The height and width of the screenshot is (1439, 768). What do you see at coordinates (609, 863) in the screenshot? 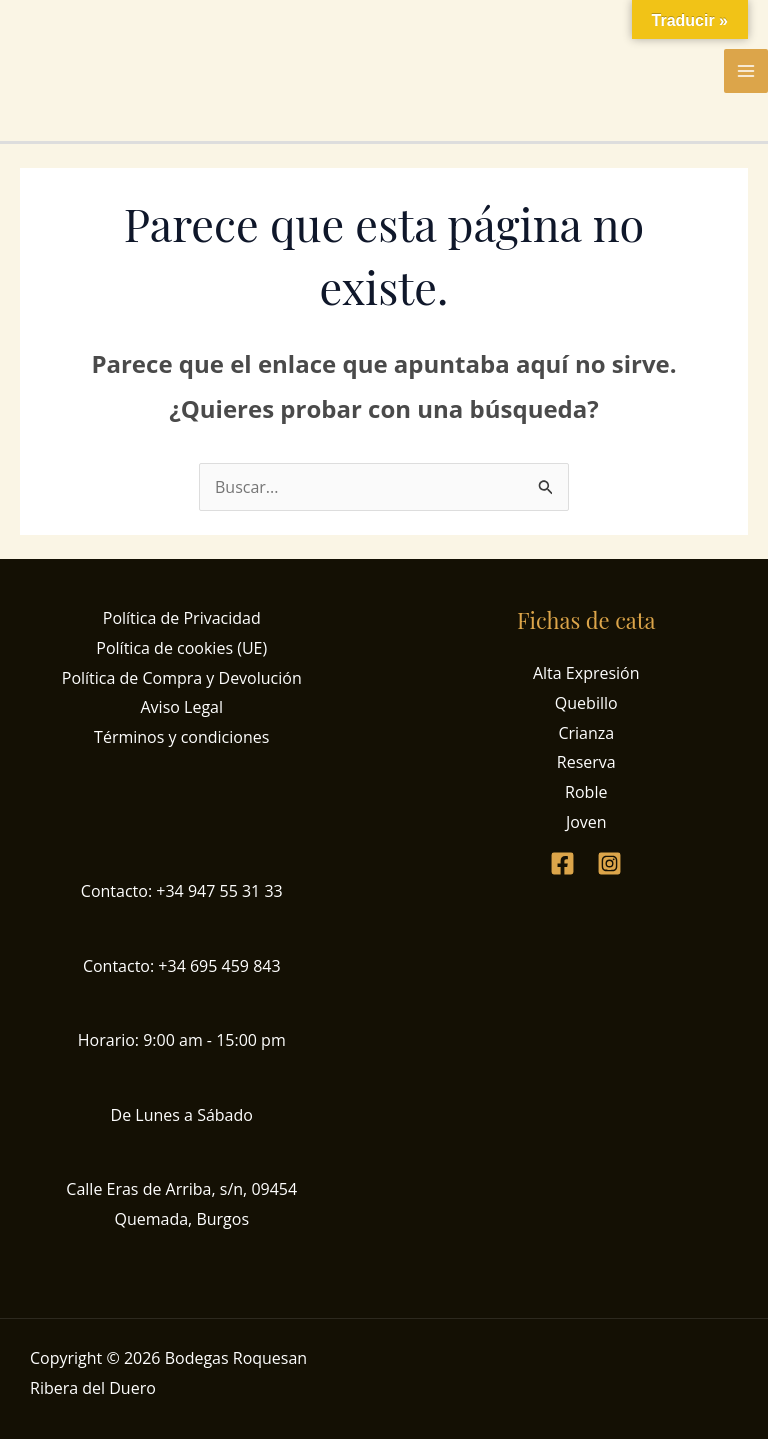
I see `[Instagram]` at bounding box center [609, 863].